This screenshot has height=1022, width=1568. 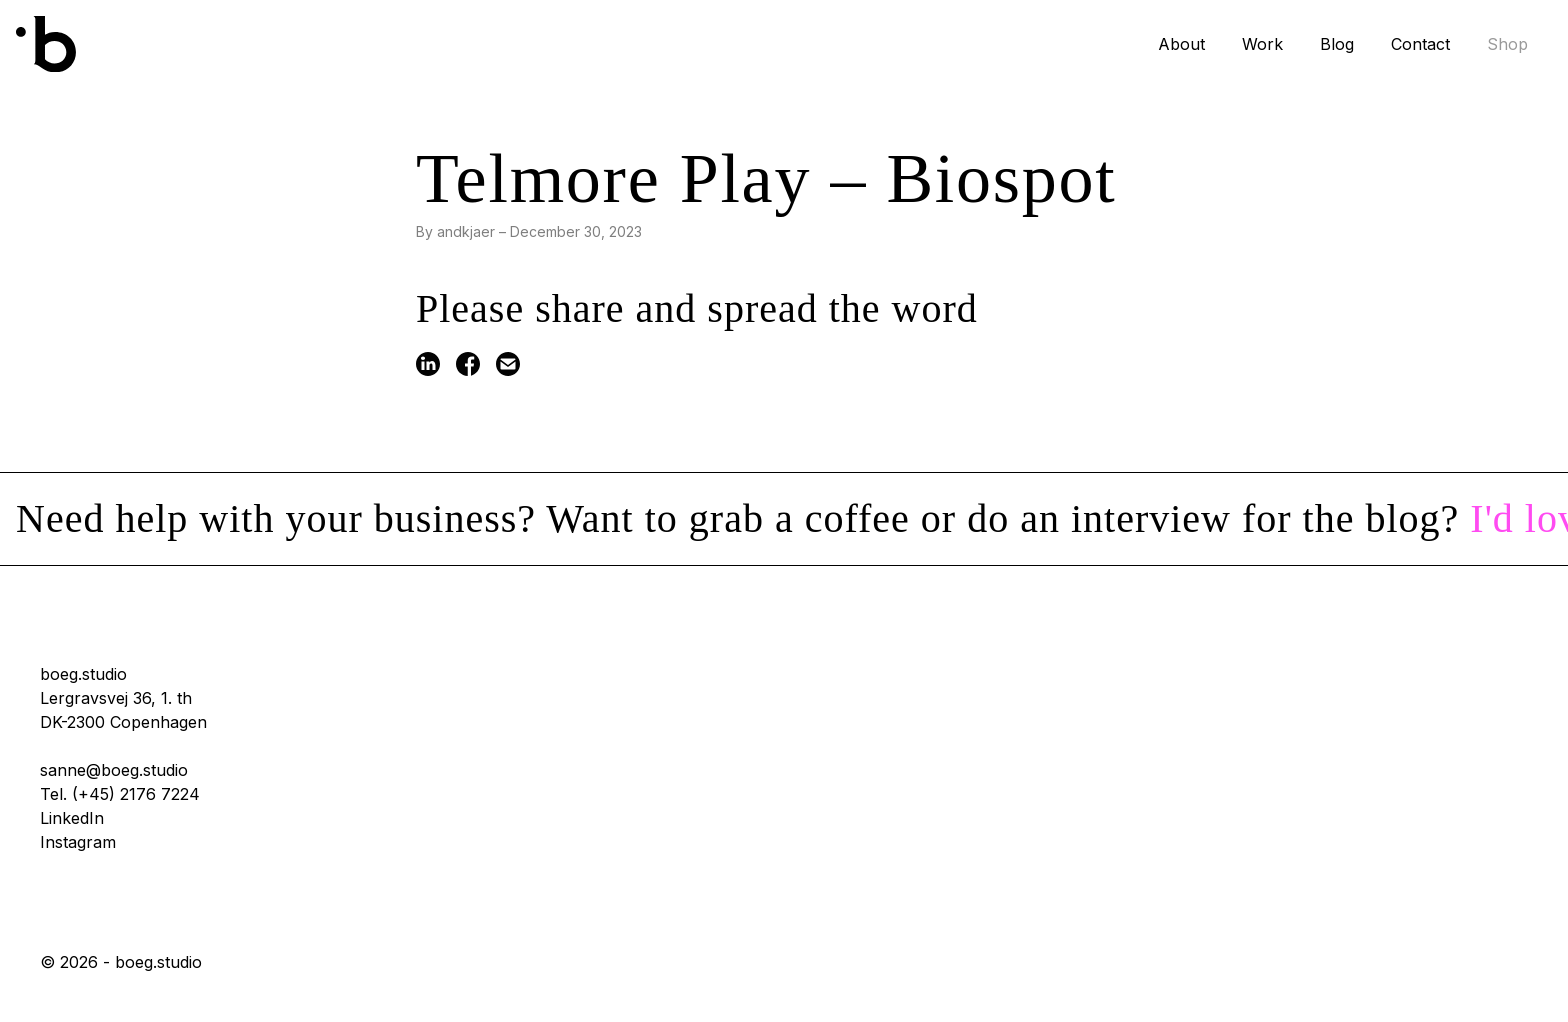 I want to click on andkjaer, so click(x=466, y=231).